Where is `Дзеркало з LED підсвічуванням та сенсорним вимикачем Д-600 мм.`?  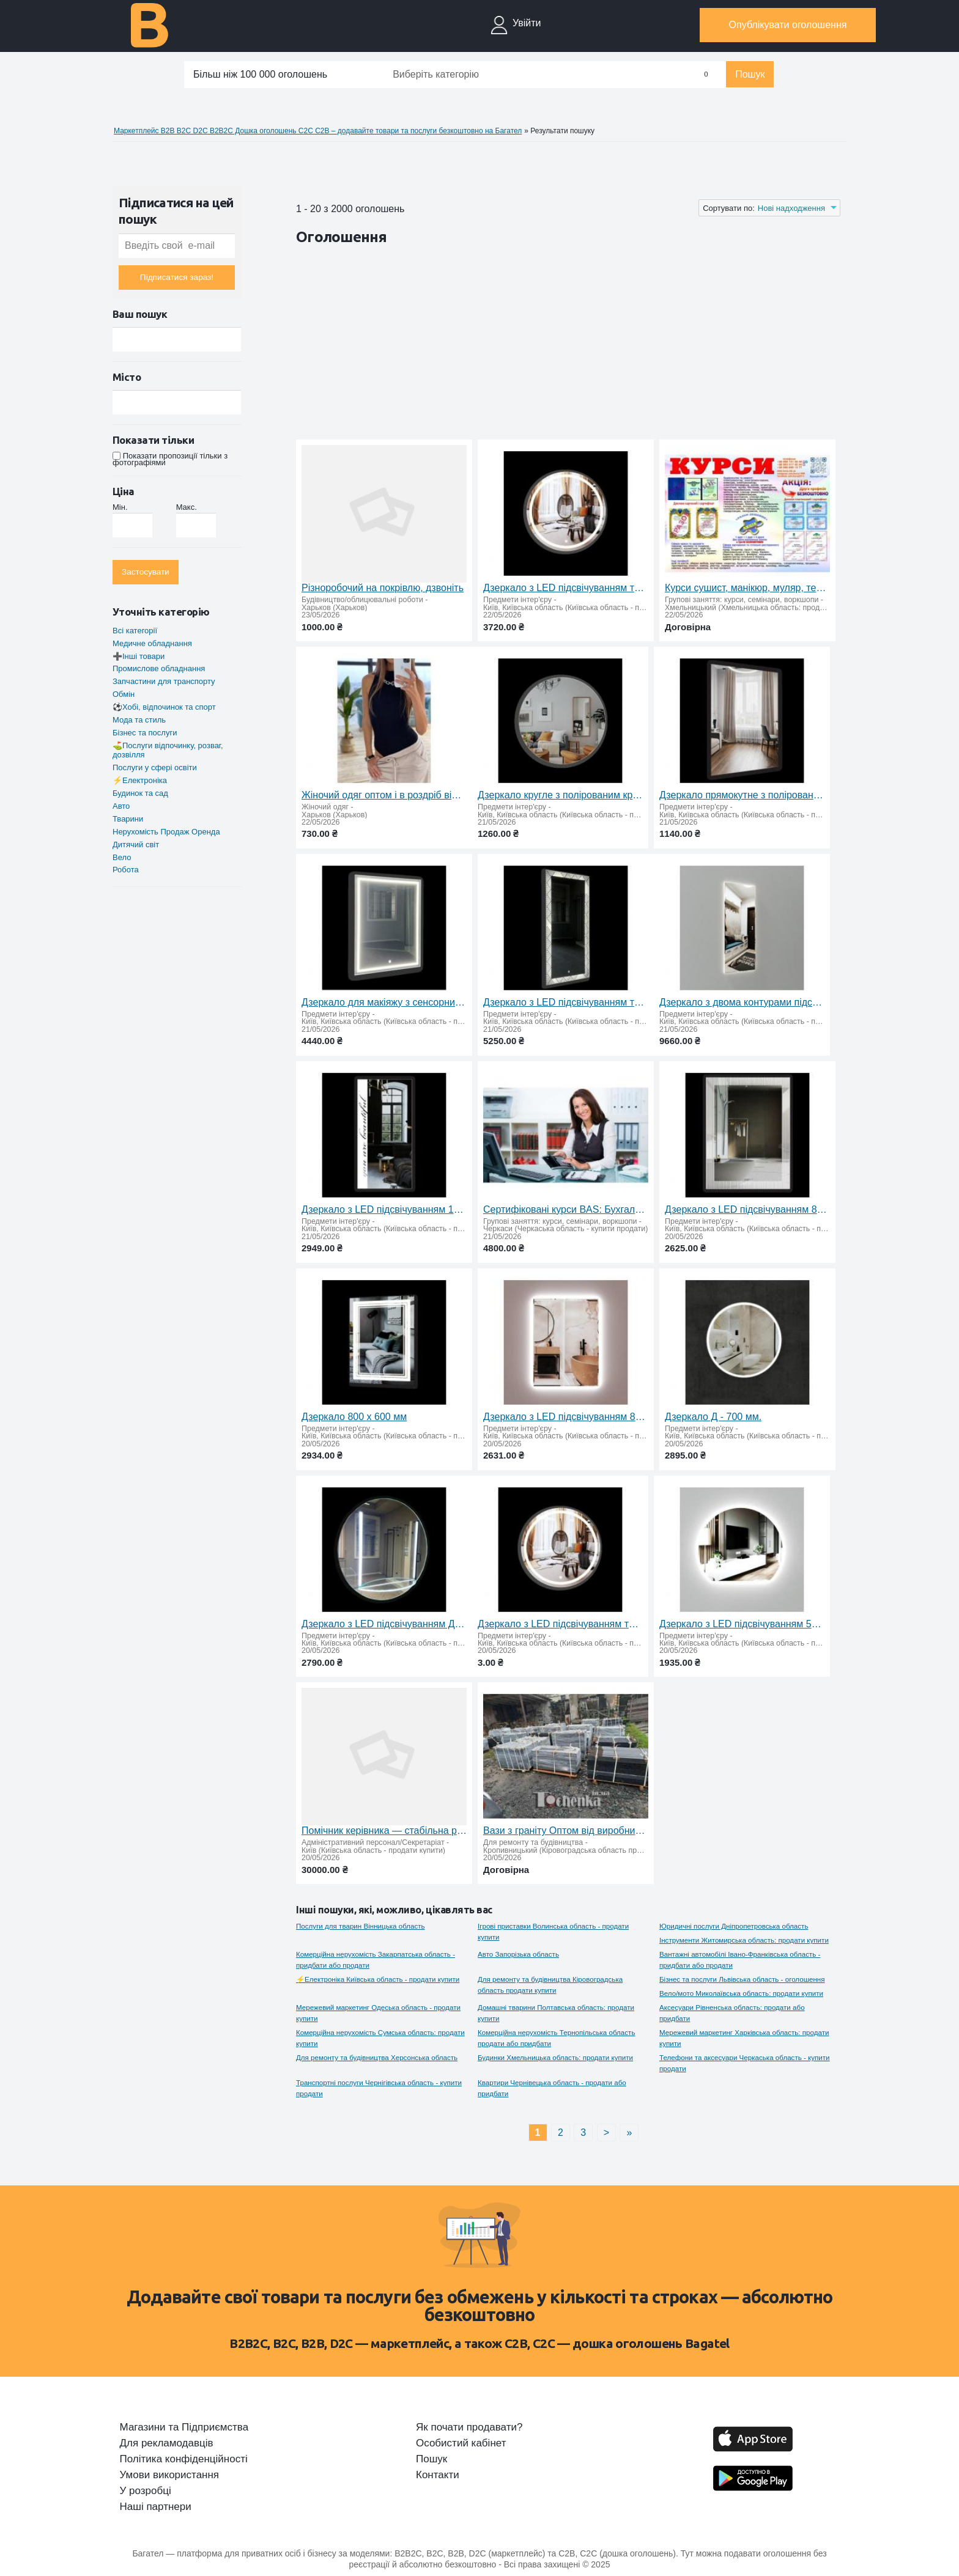 Дзеркало з LED підсвічуванням та сенсорним вимикачем Д-600 мм. is located at coordinates (565, 588).